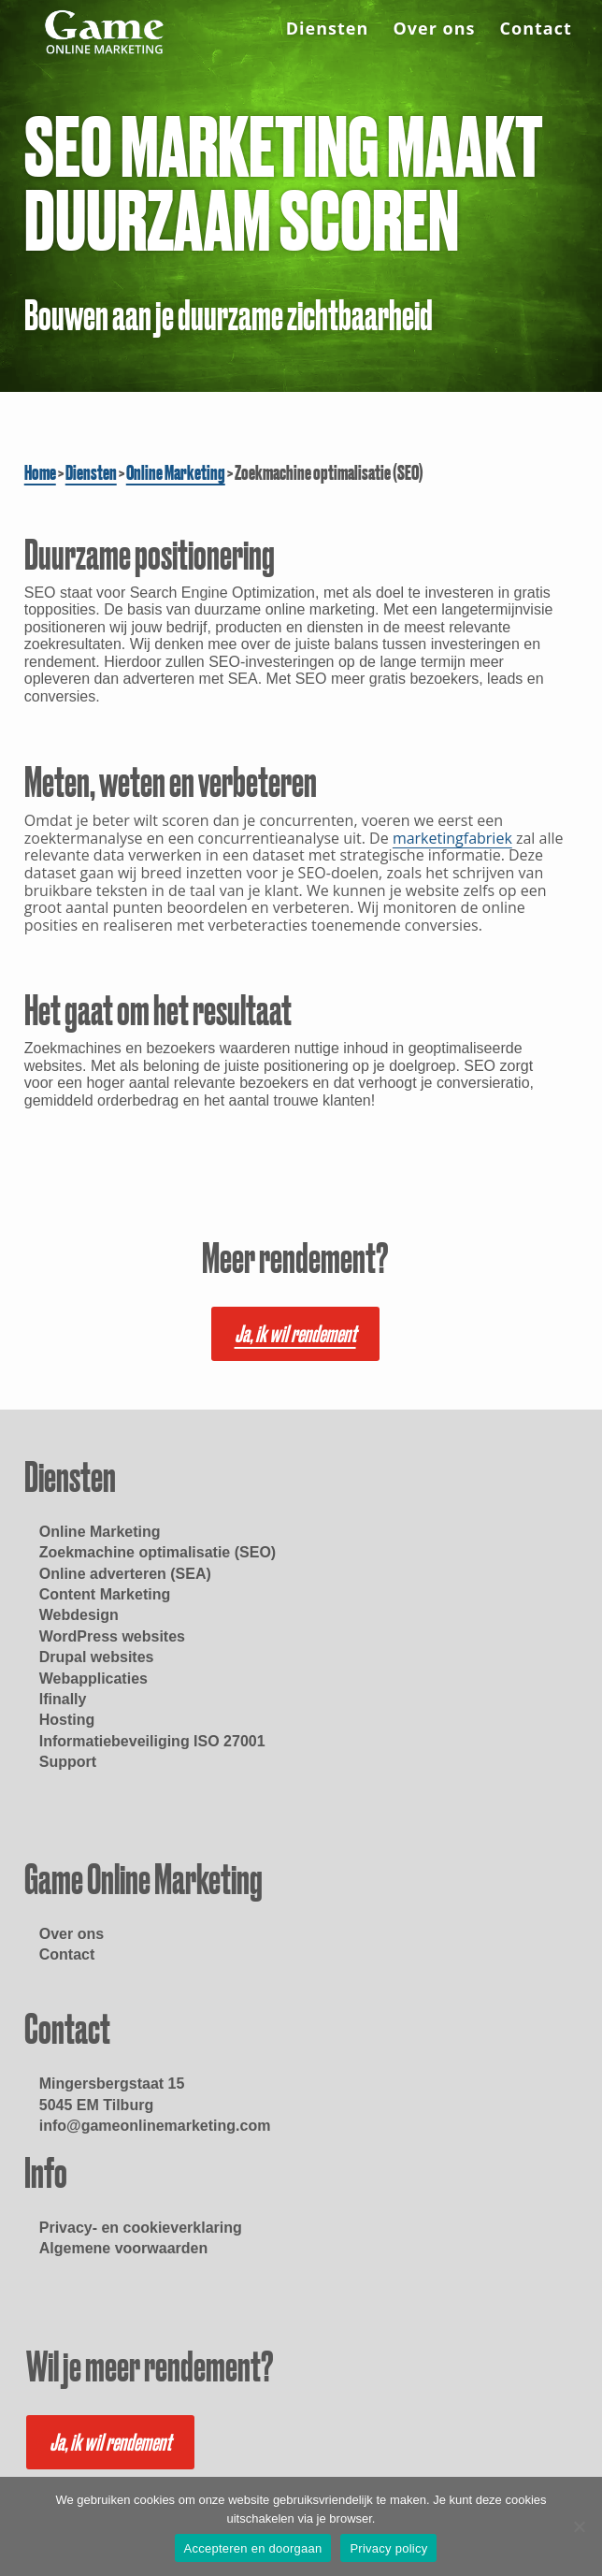 The height and width of the screenshot is (2576, 602). Describe the element at coordinates (175, 472) in the screenshot. I see `Online Marketing` at that location.